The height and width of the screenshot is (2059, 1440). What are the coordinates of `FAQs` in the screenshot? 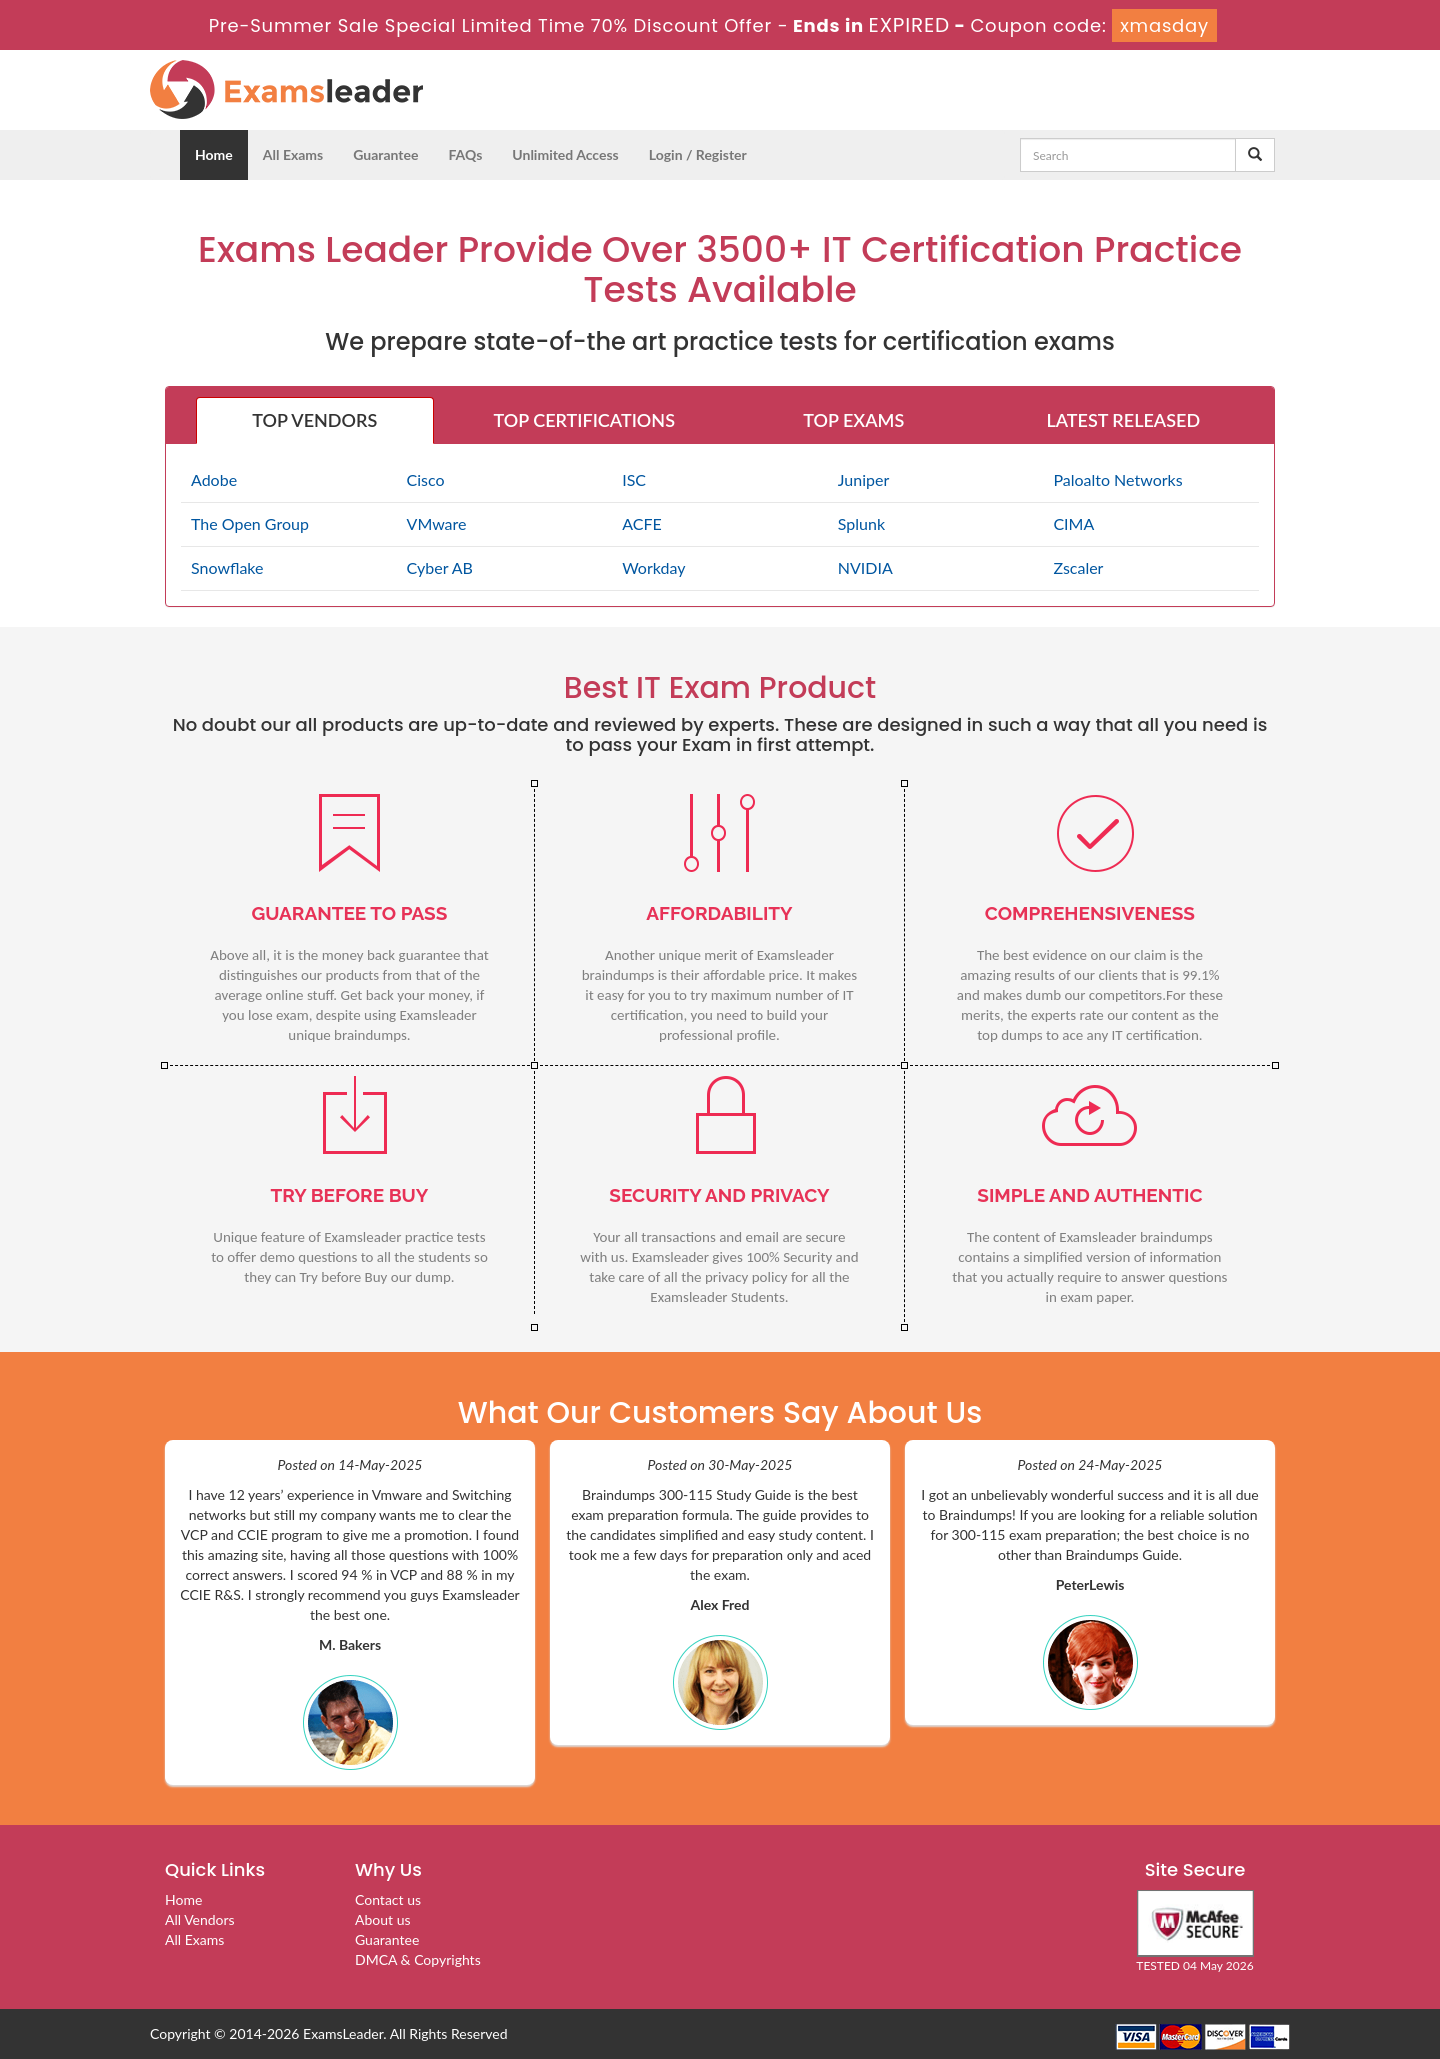 It's located at (465, 154).